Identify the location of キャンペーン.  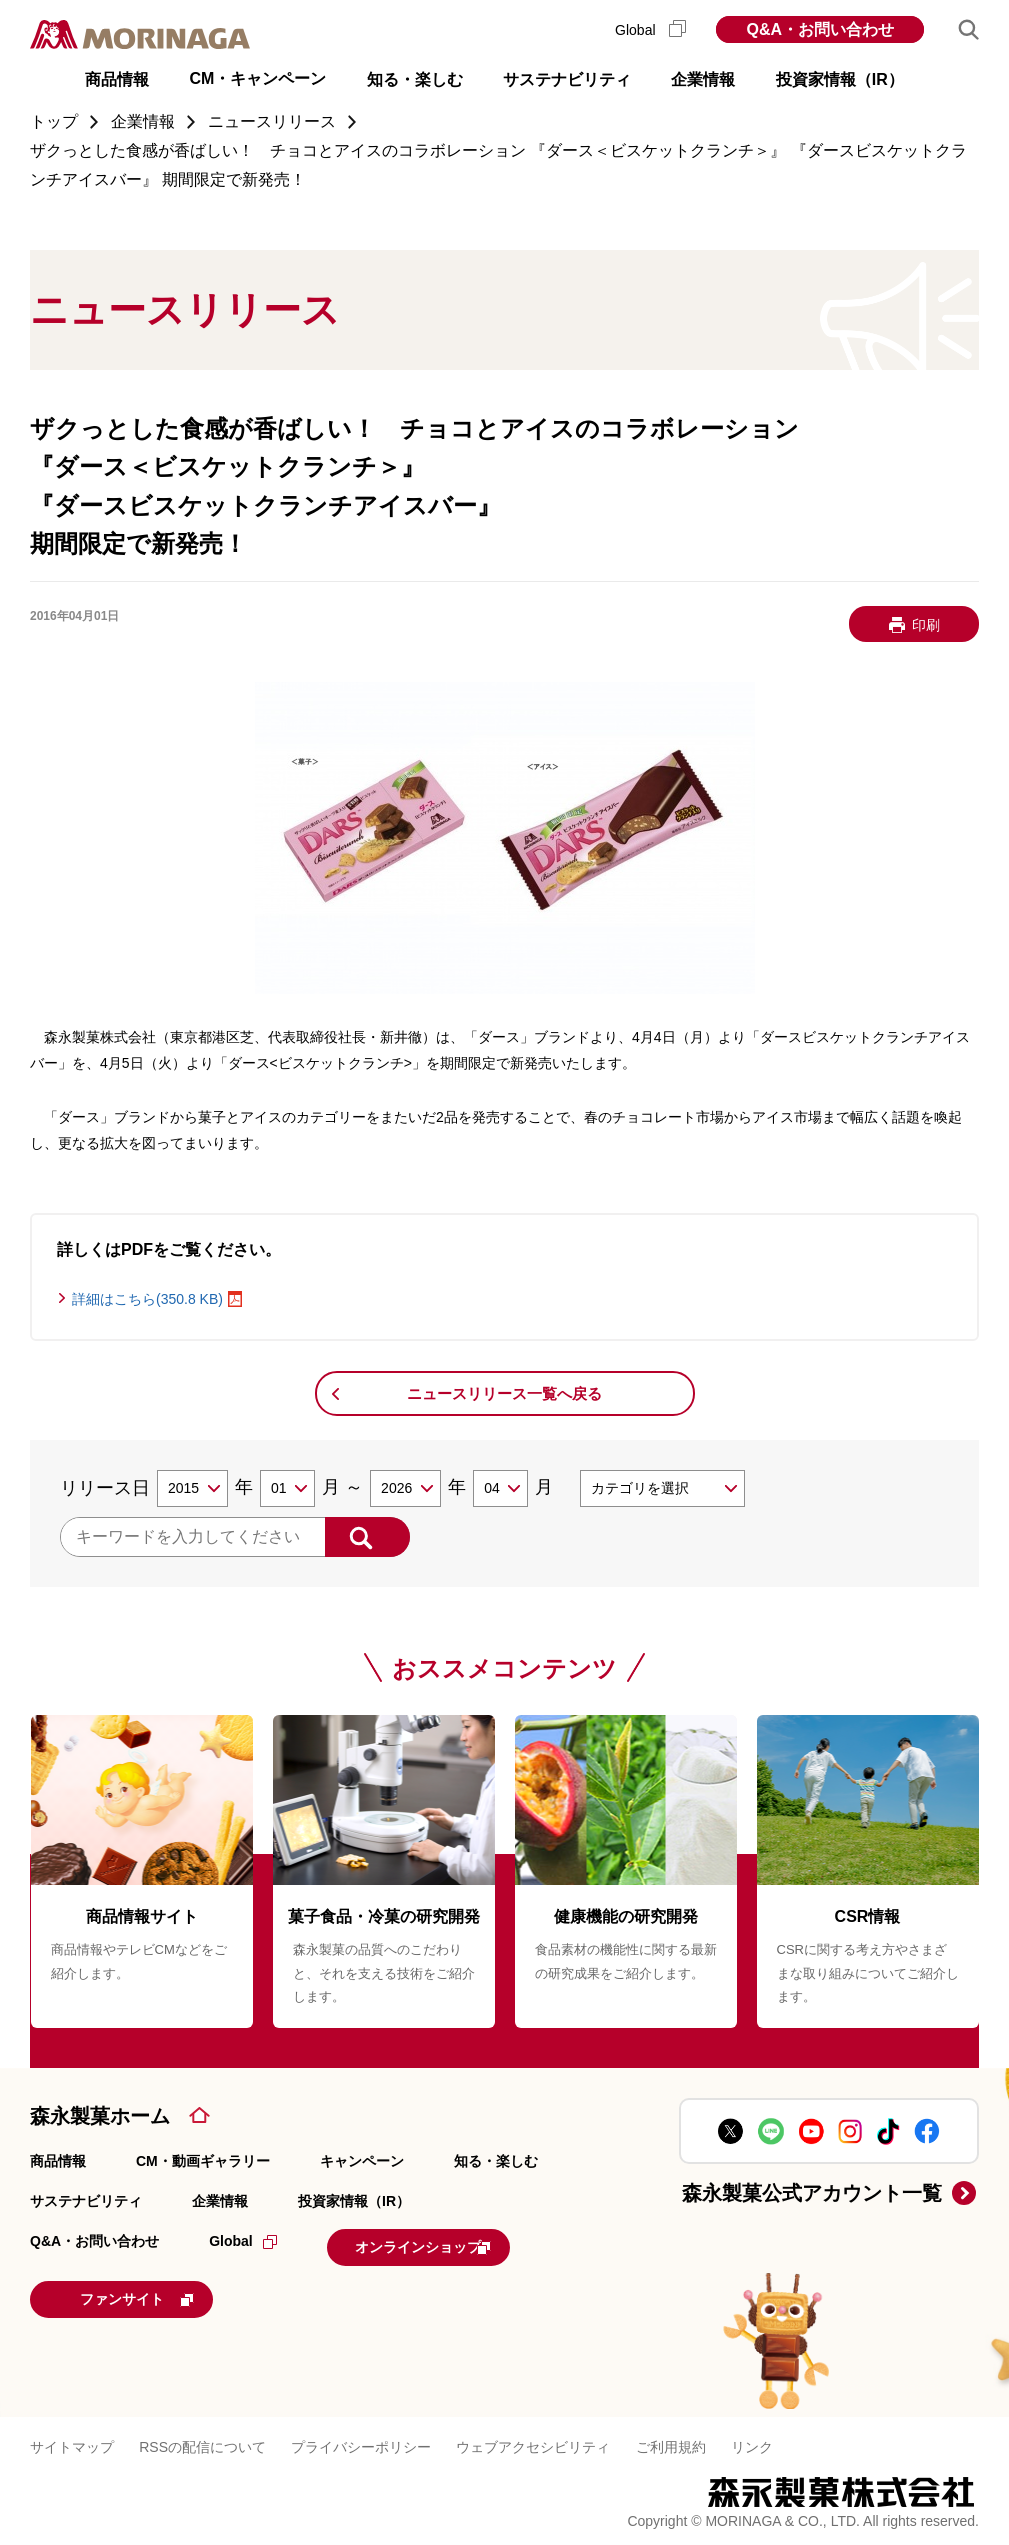
(362, 2161).